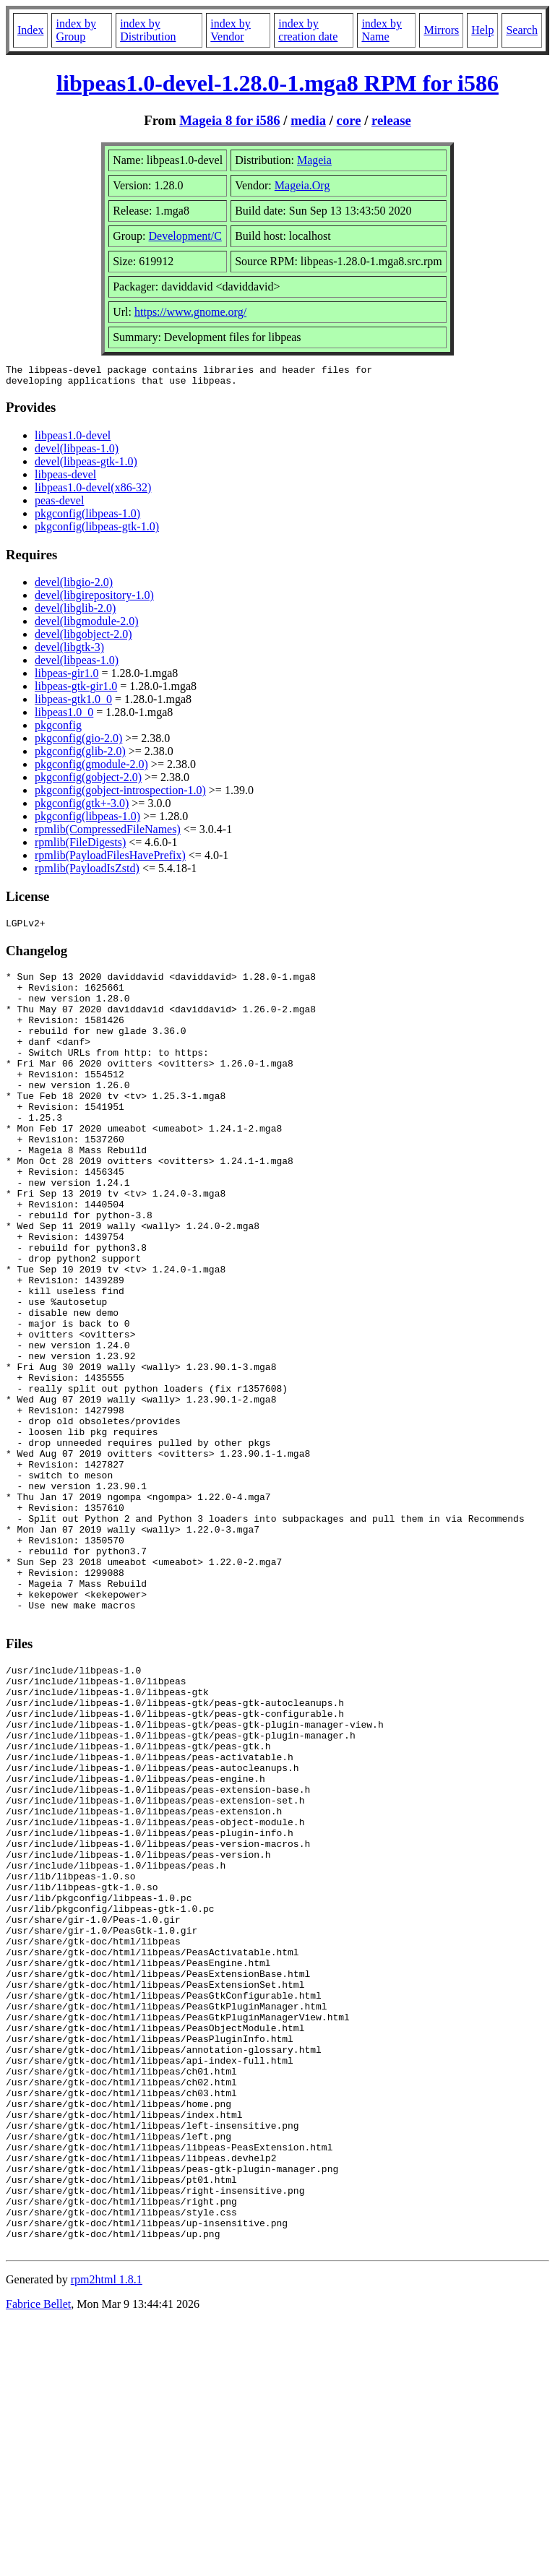  What do you see at coordinates (185, 236) in the screenshot?
I see `Development/C` at bounding box center [185, 236].